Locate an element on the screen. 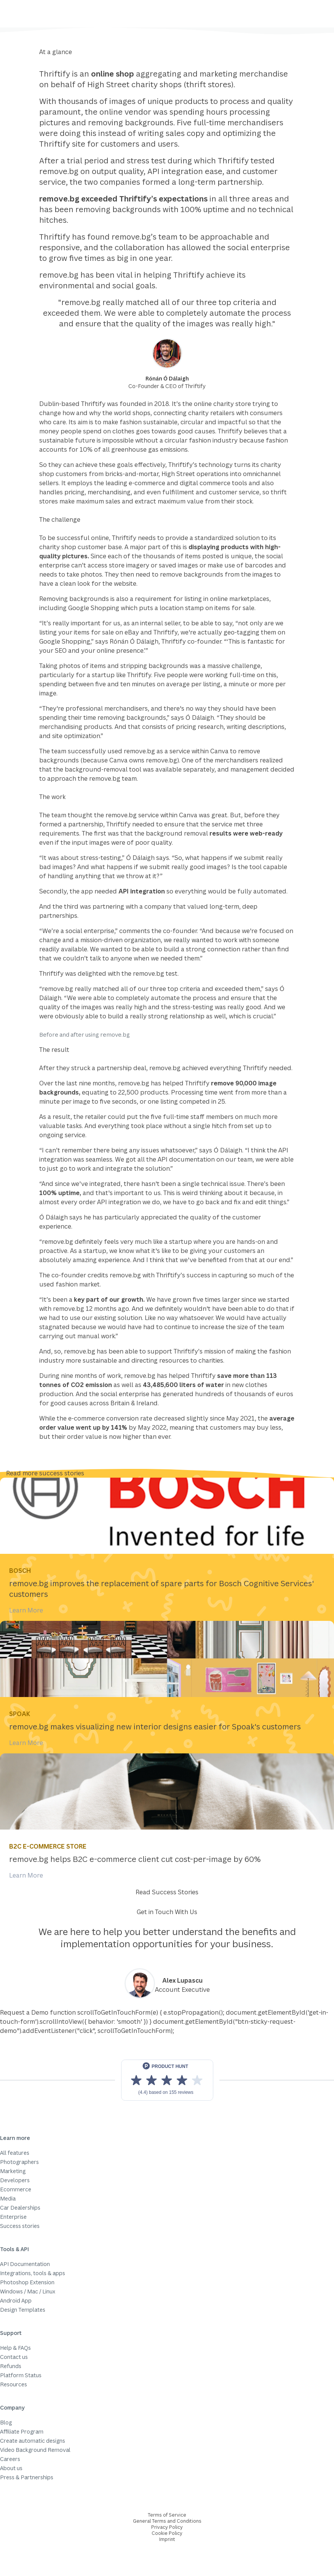 The image size is (334, 2576). Create automatic designs is located at coordinates (32, 2440).